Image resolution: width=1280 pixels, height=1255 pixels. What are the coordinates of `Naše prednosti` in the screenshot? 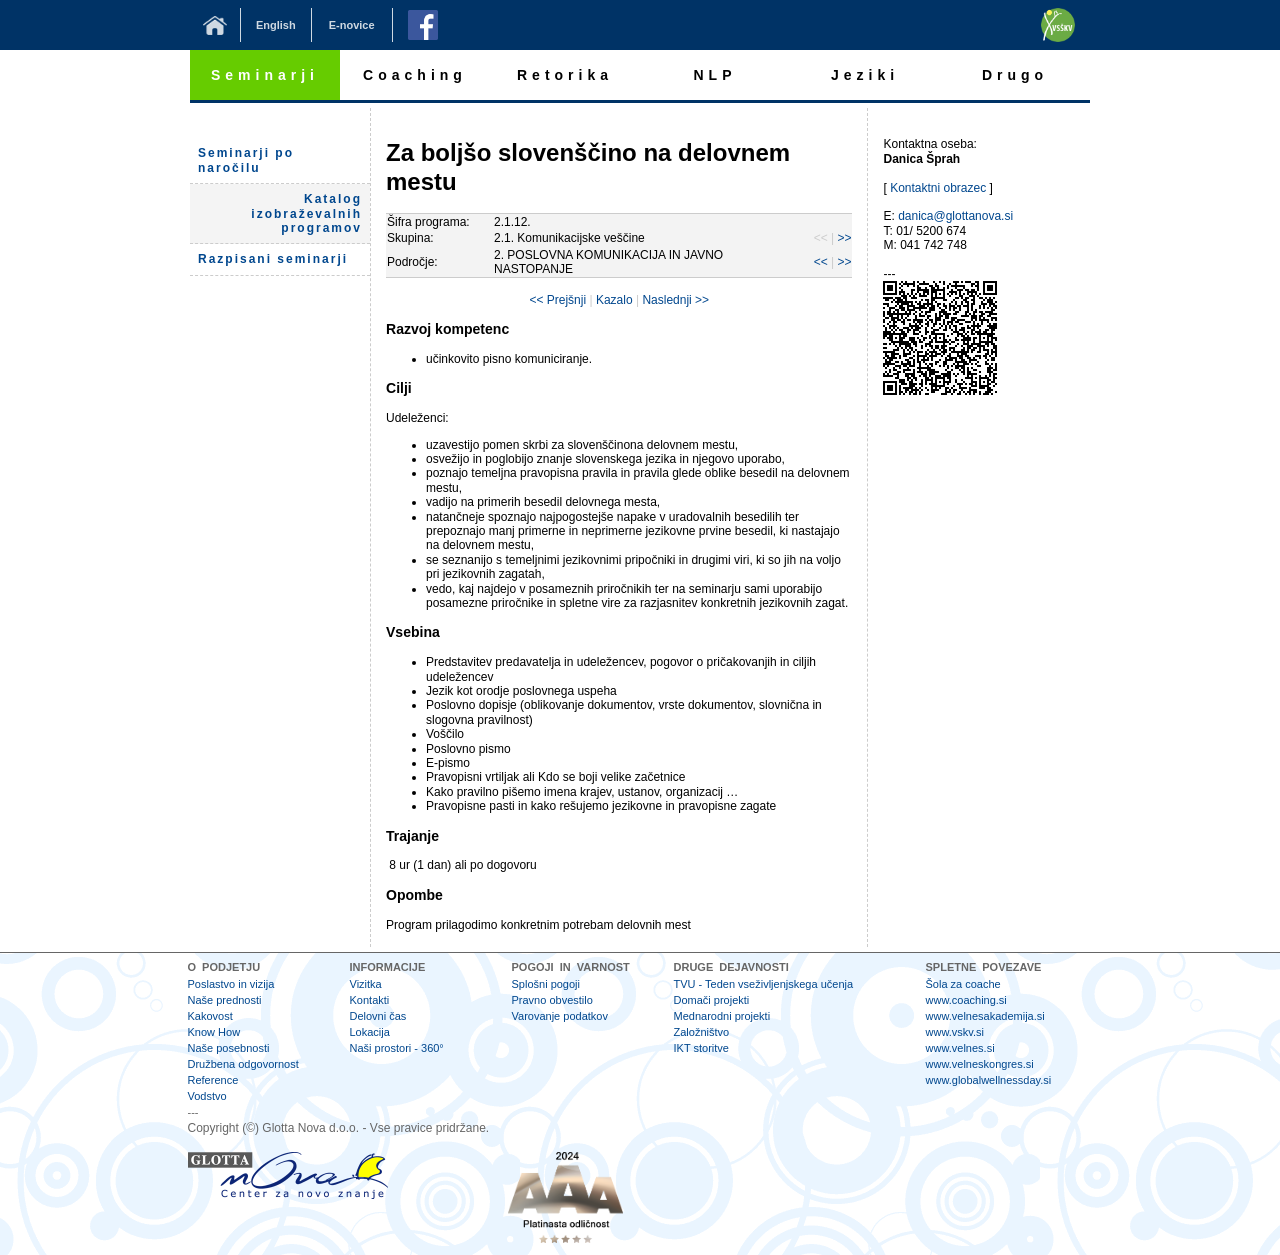 It's located at (225, 1000).